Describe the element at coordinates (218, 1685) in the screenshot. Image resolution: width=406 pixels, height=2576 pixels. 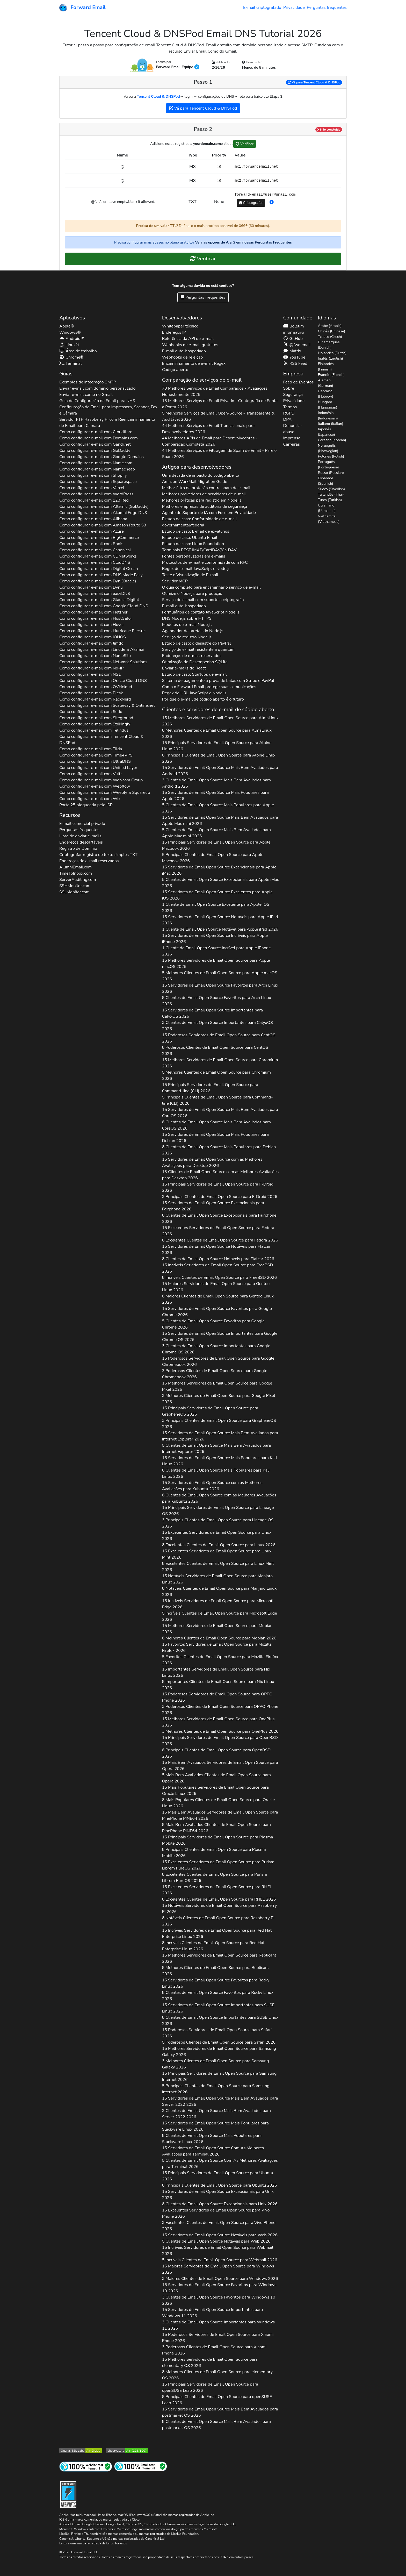
I see `8 Importantes Clientes de Email Open Source para 2026` at that location.